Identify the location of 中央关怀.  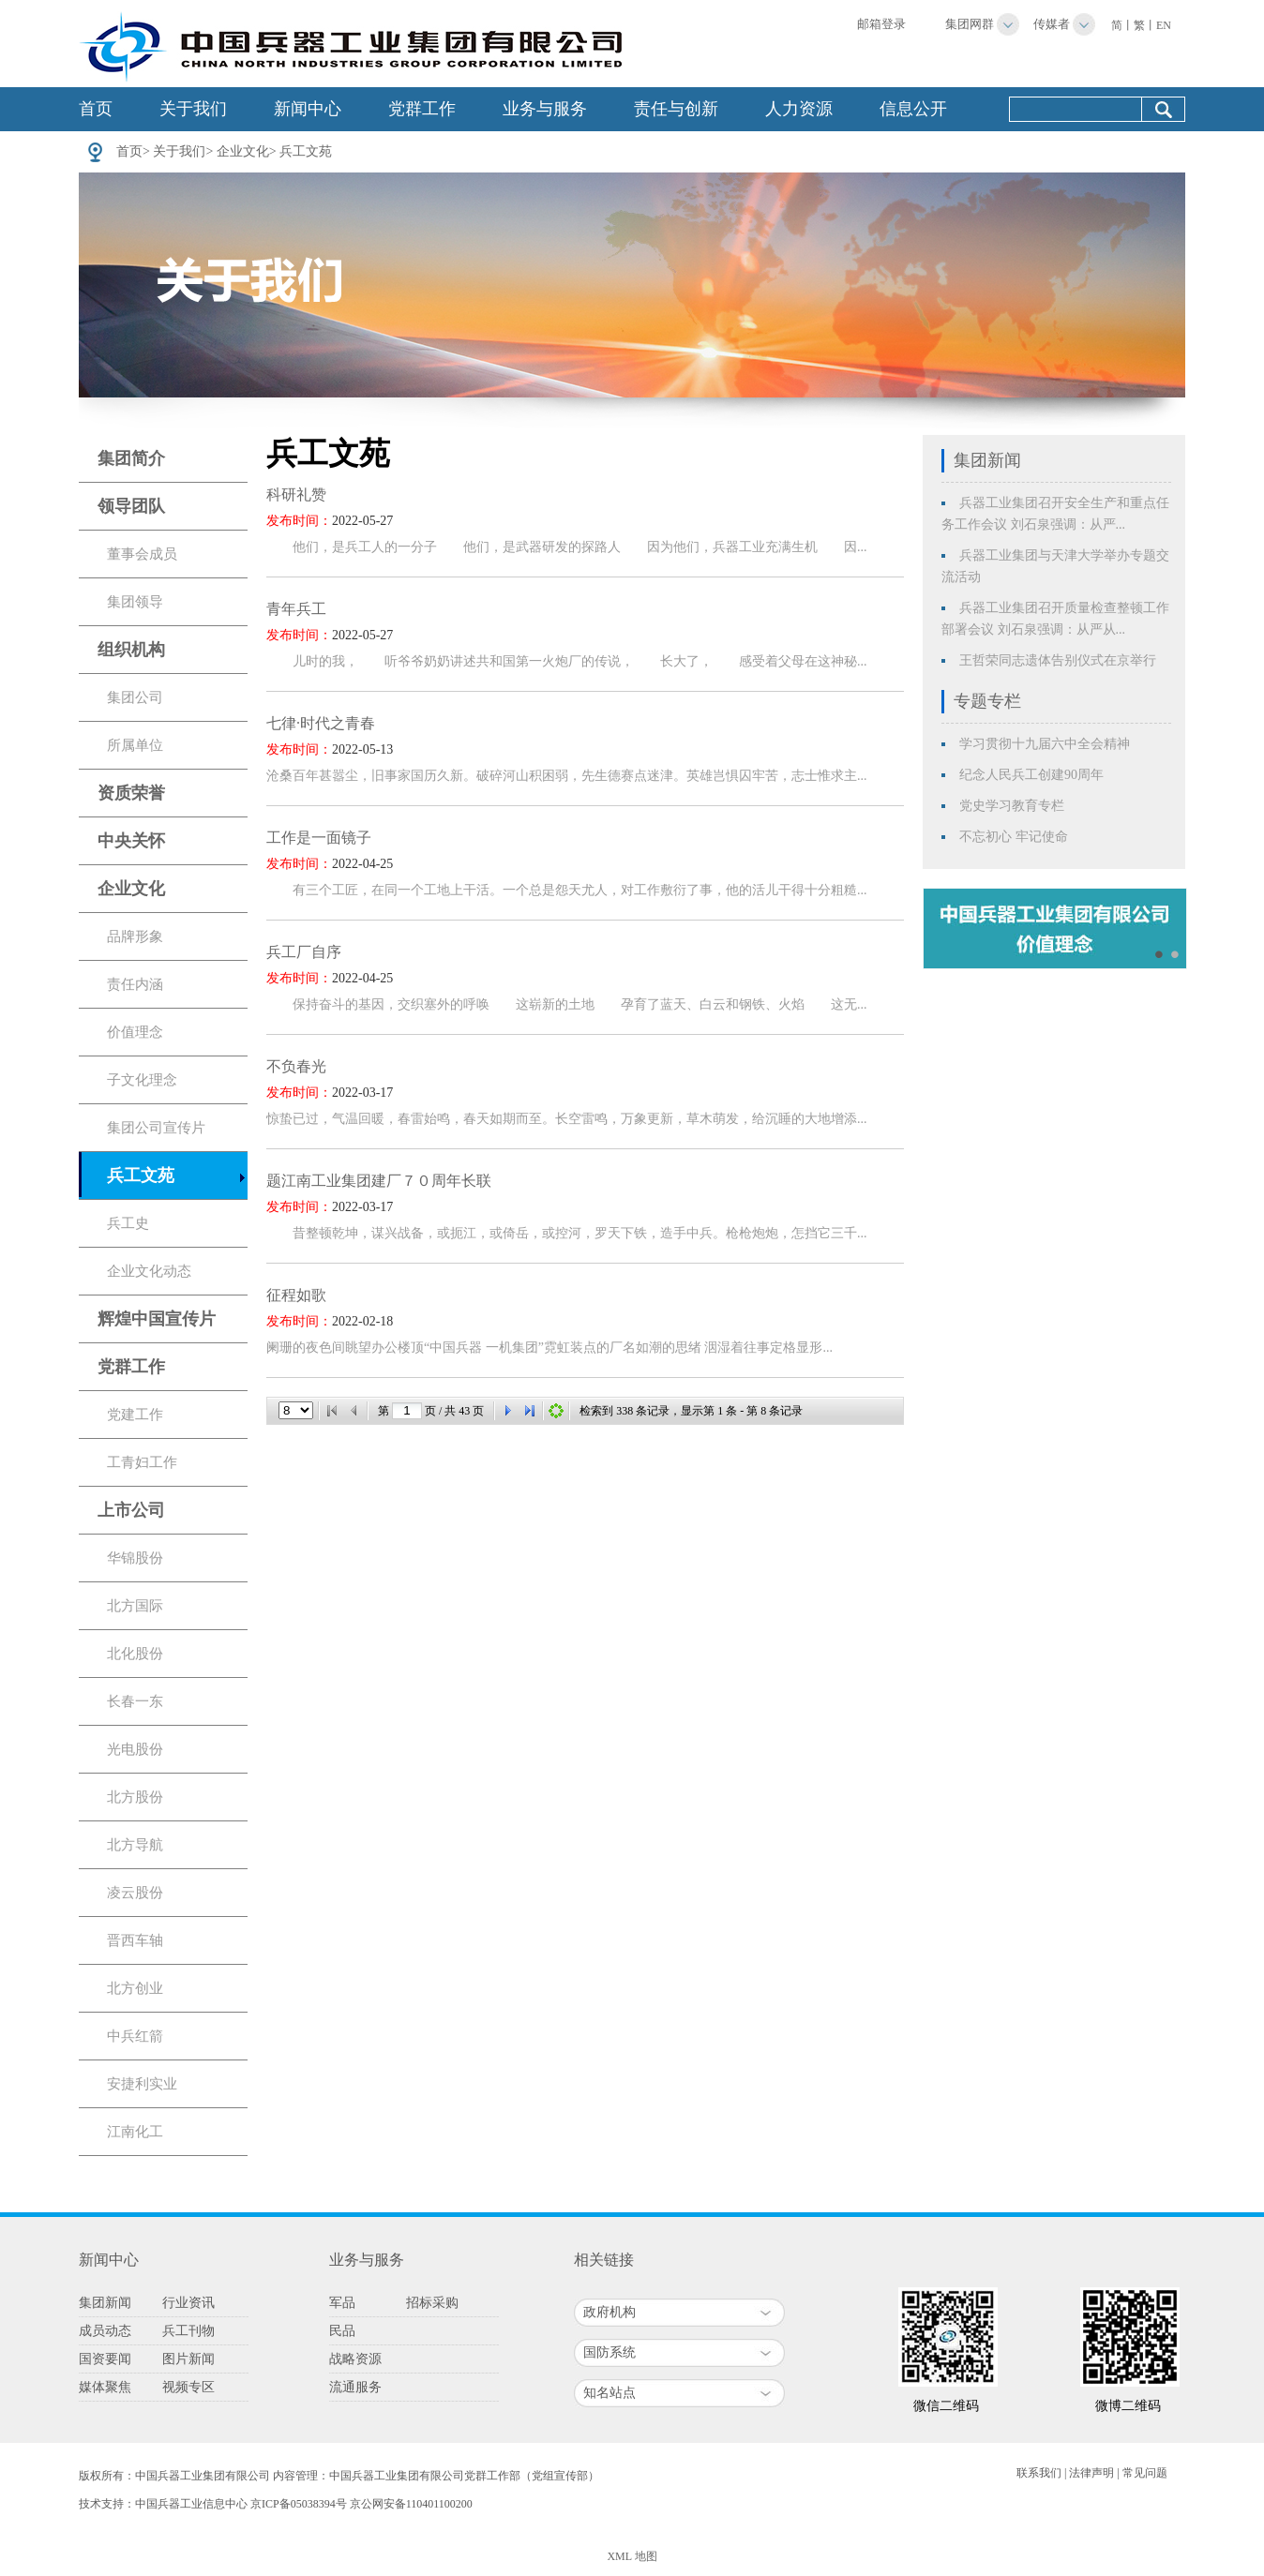
(131, 840).